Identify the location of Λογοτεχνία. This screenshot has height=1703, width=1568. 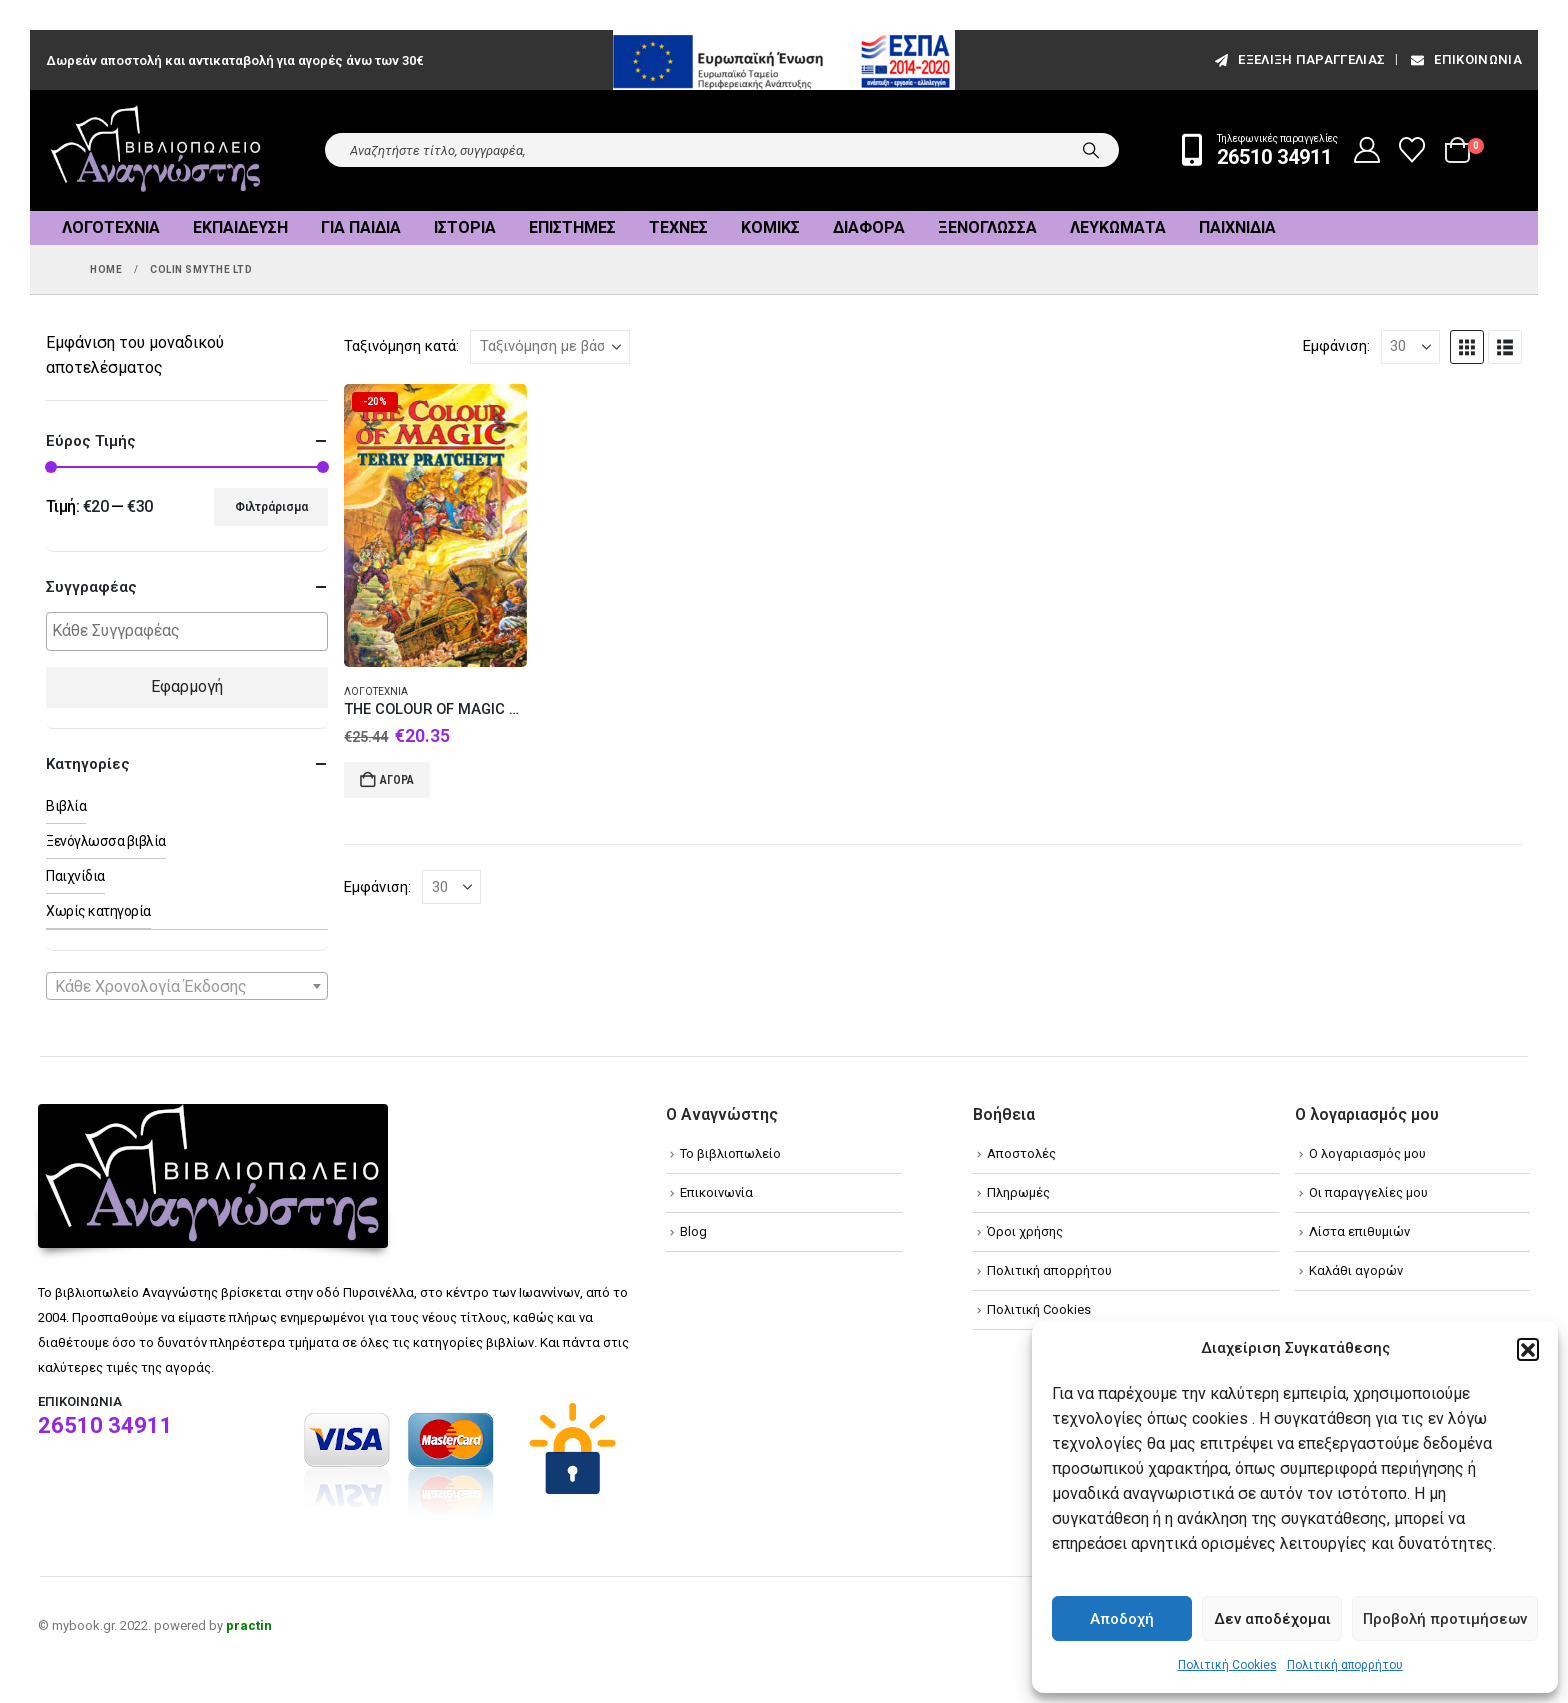
(111, 227).